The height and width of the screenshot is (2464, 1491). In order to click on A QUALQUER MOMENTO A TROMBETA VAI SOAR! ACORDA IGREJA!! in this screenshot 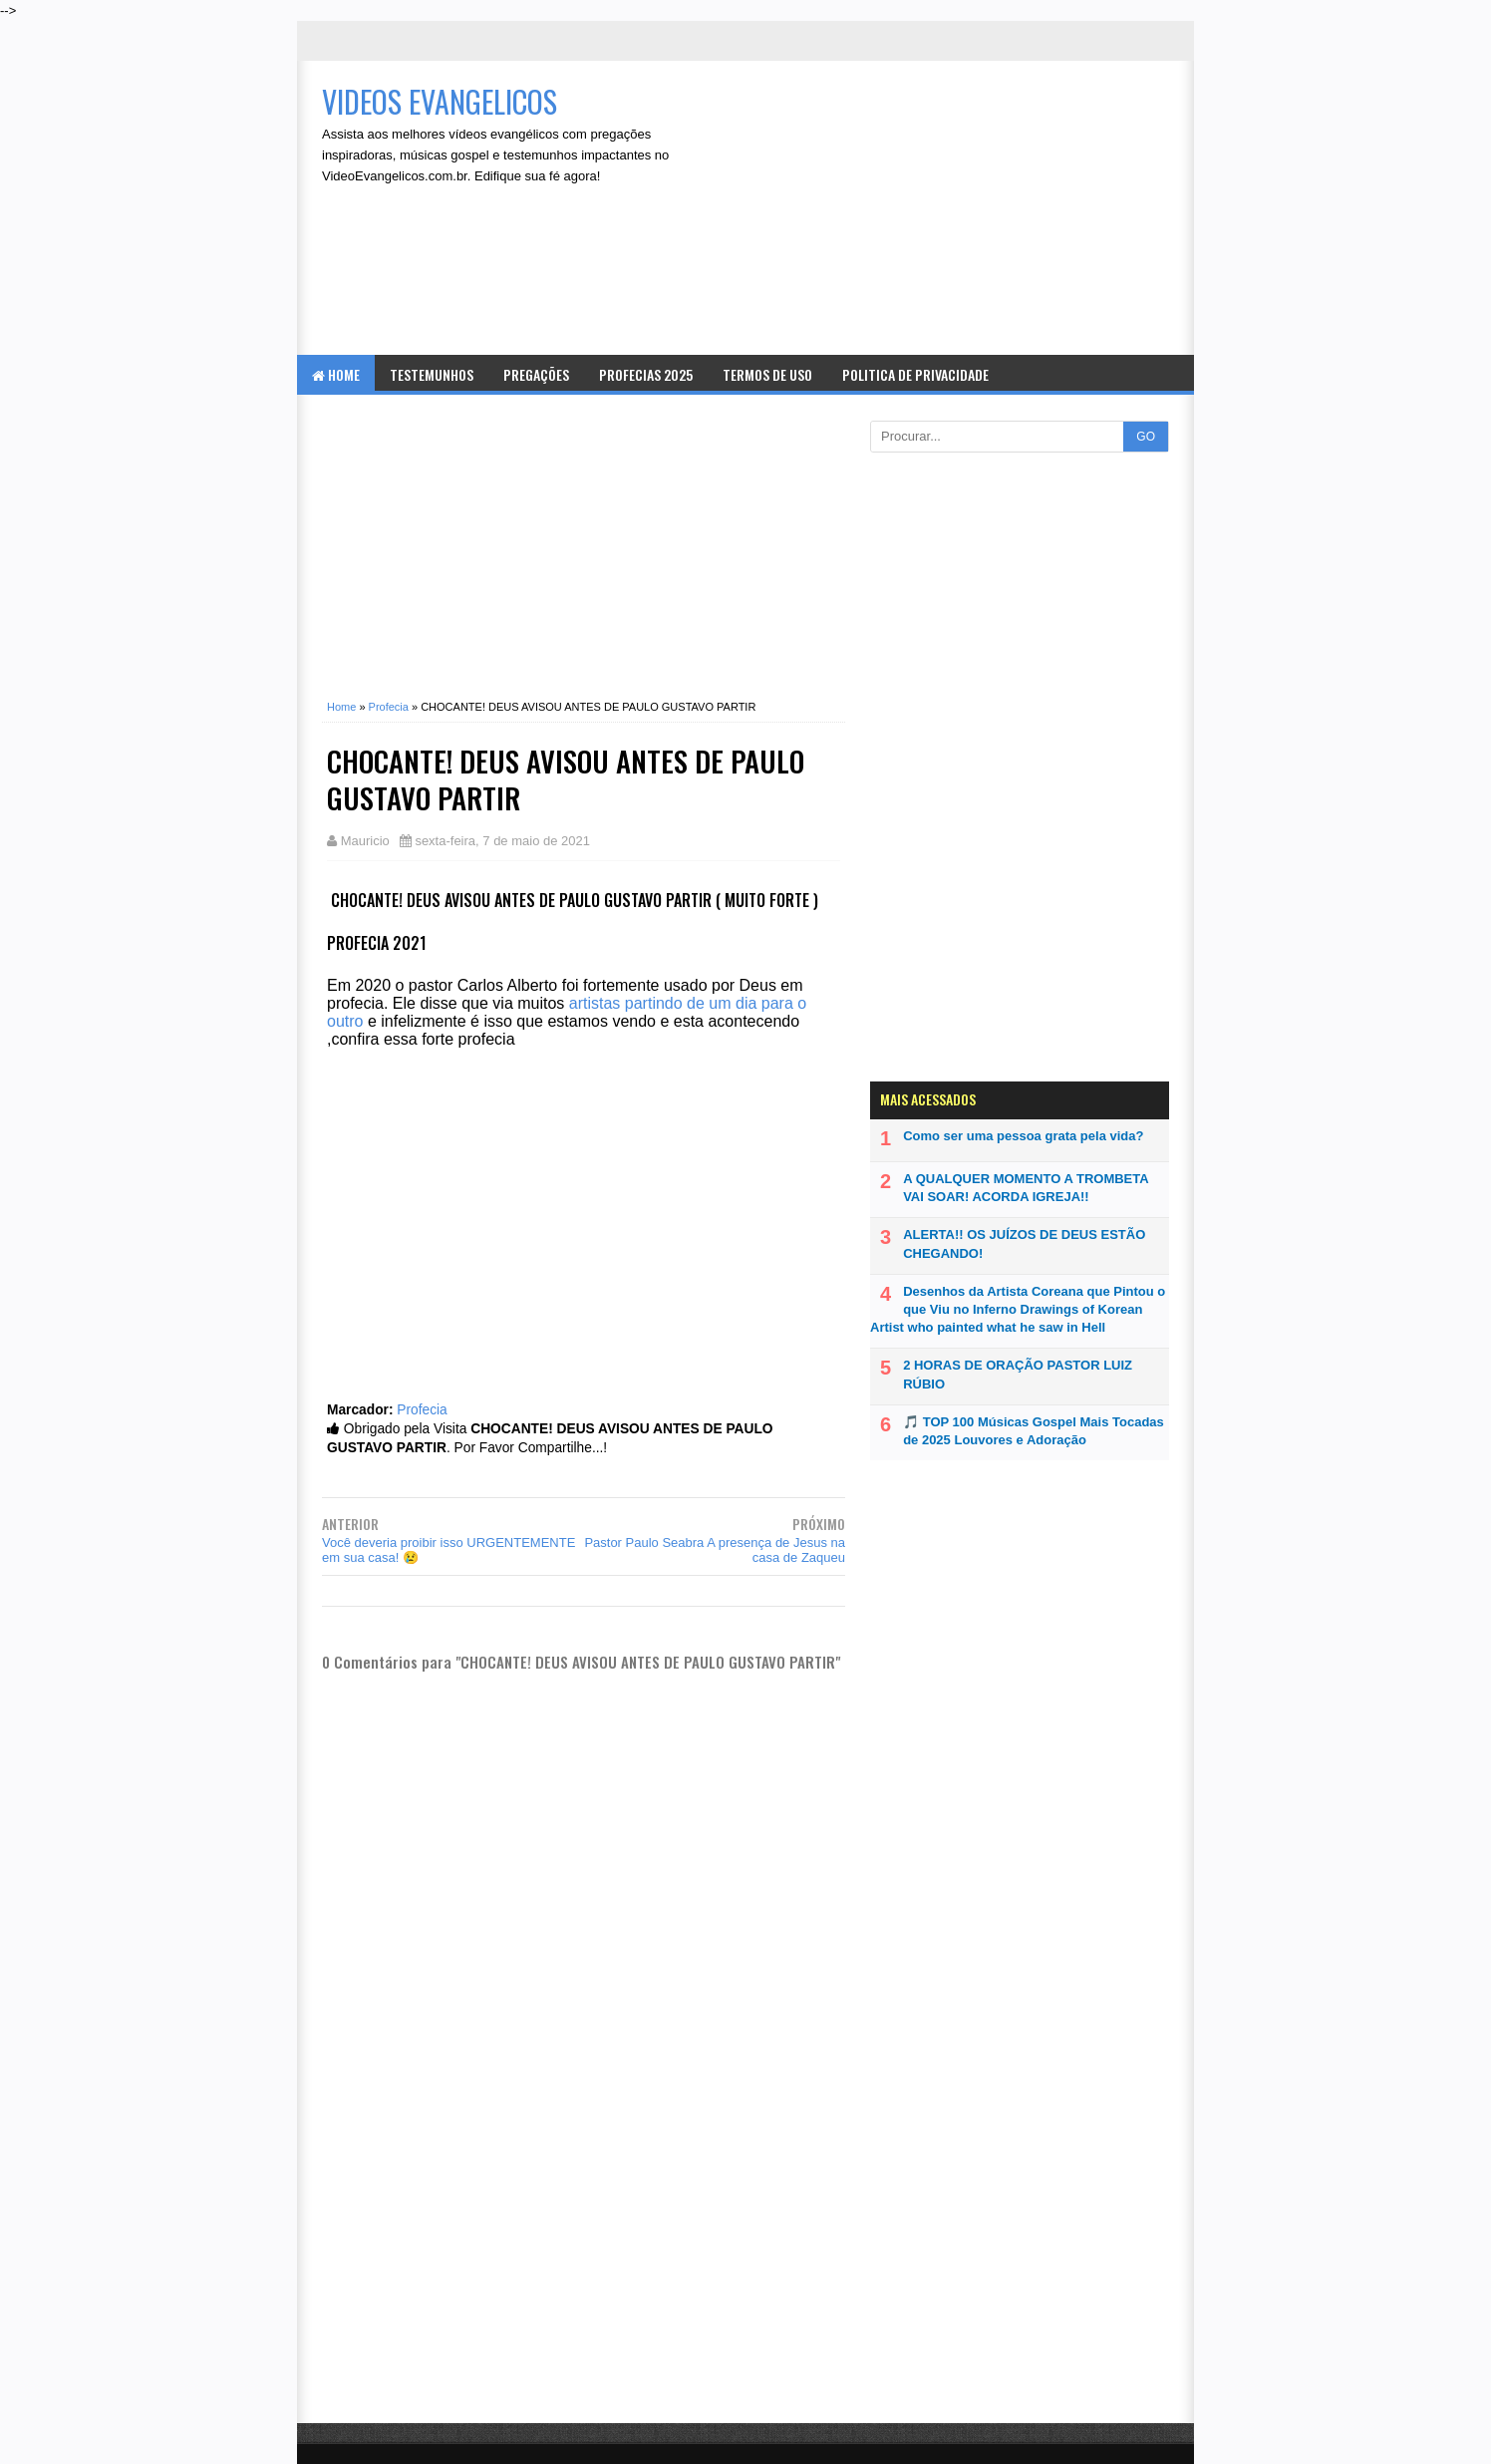, I will do `click(1025, 1187)`.